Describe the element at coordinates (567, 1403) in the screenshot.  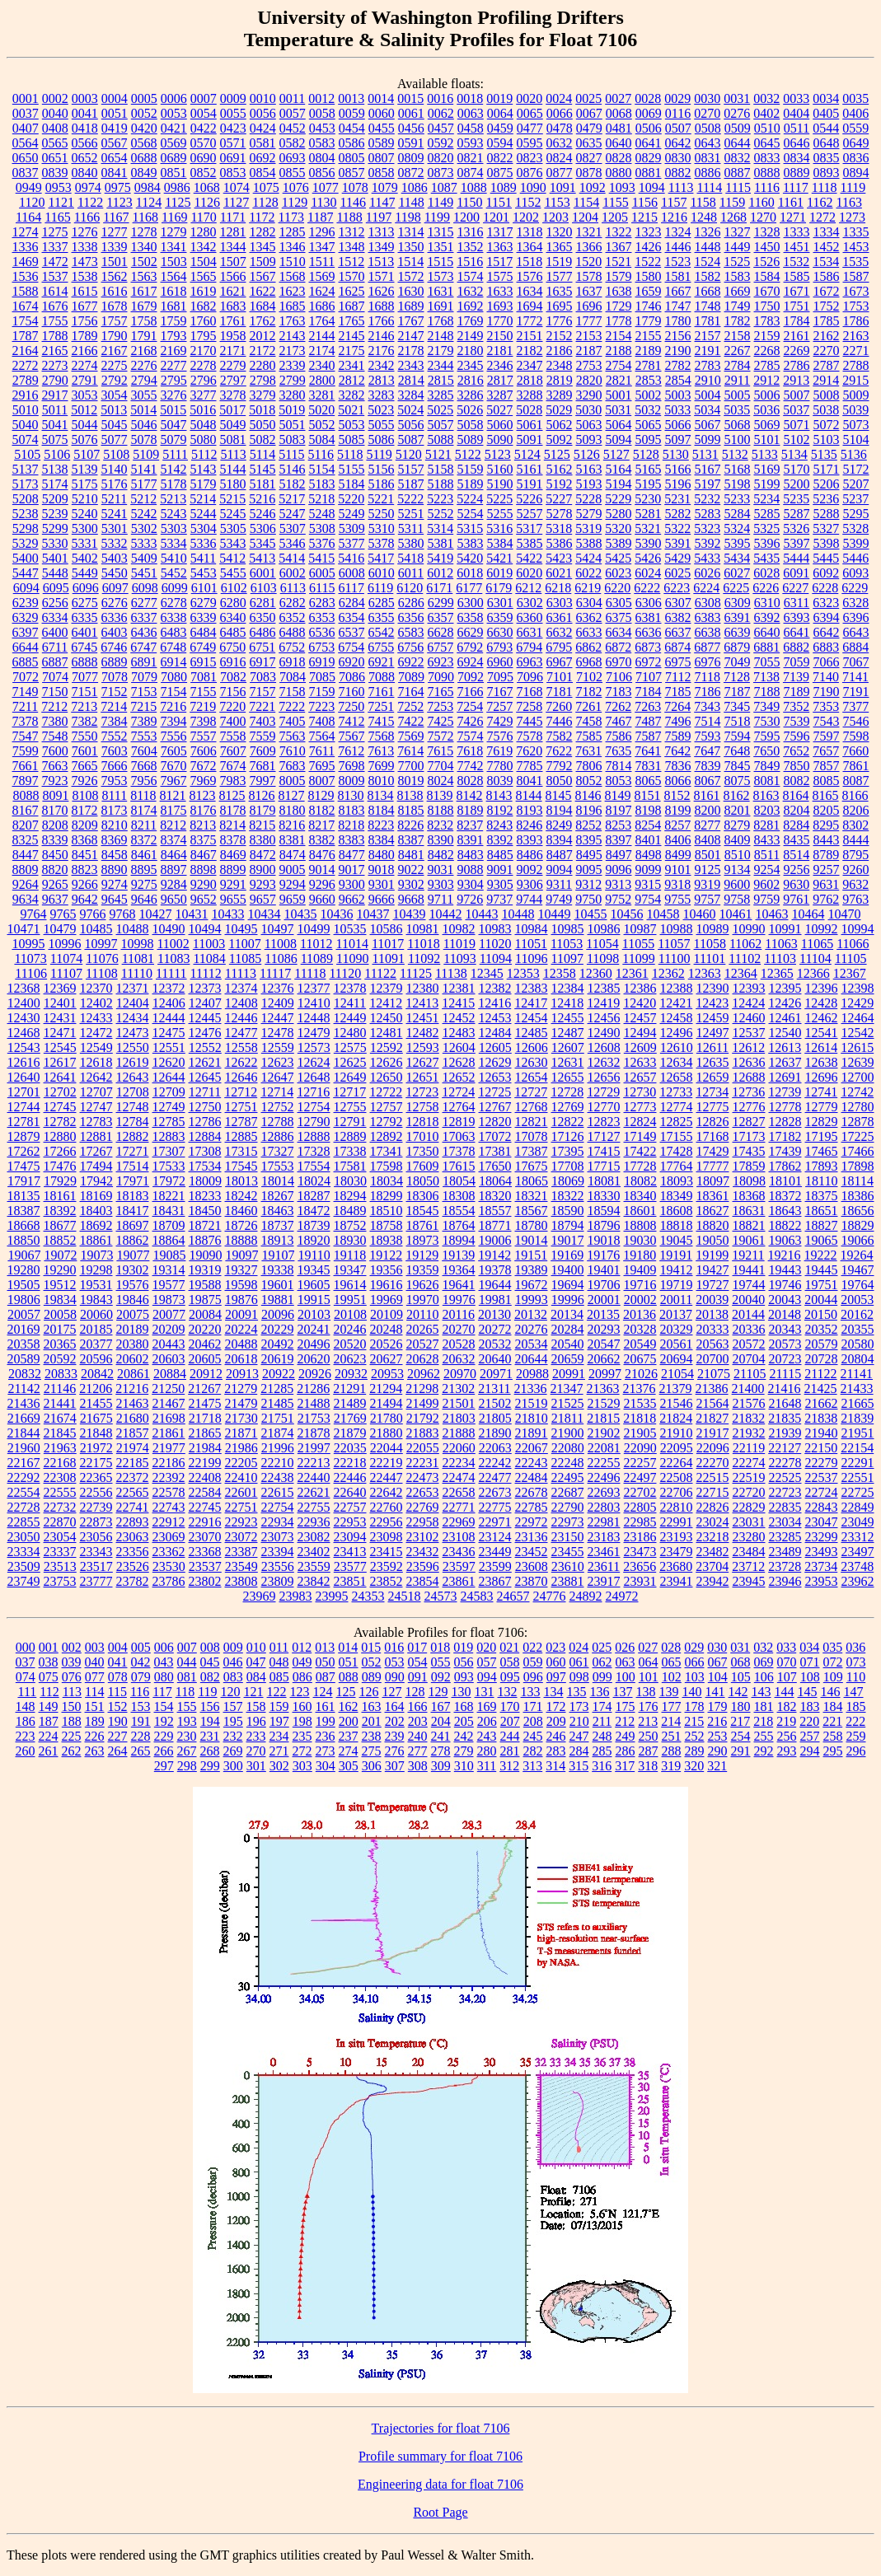
I see `21525` at that location.